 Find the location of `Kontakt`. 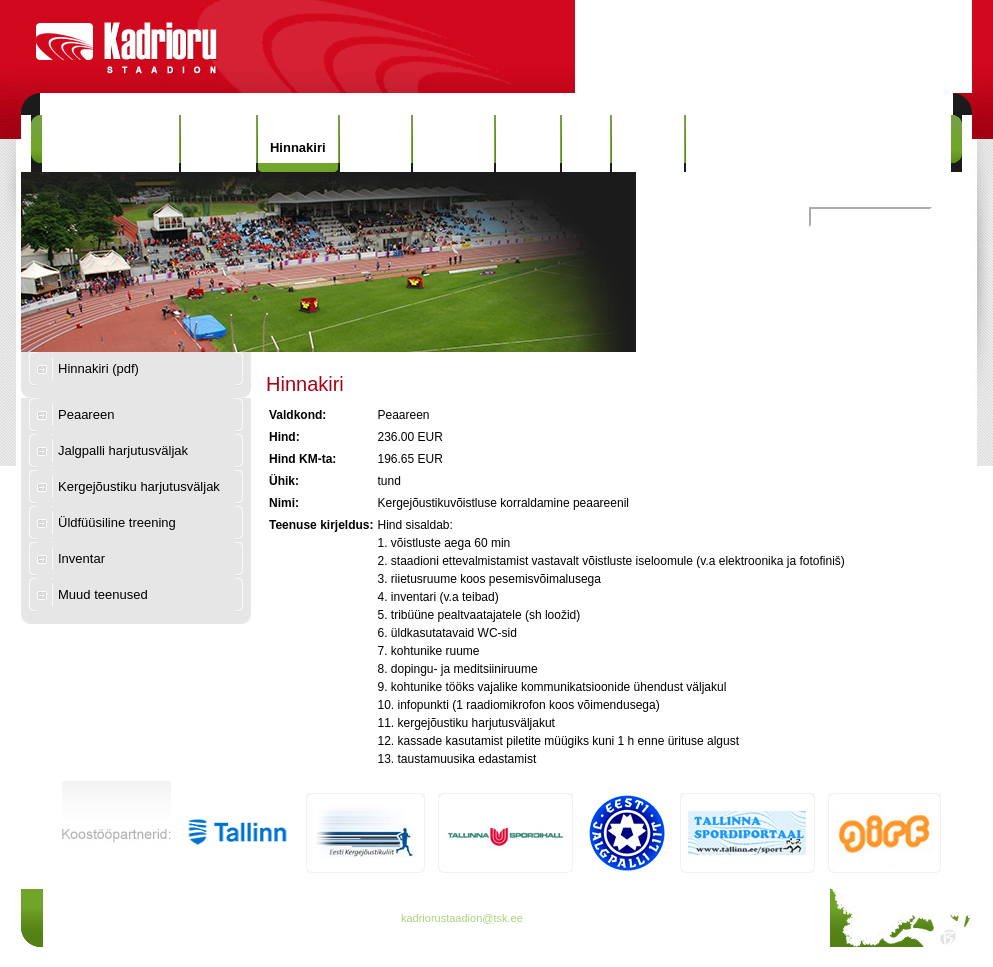

Kontakt is located at coordinates (648, 143).